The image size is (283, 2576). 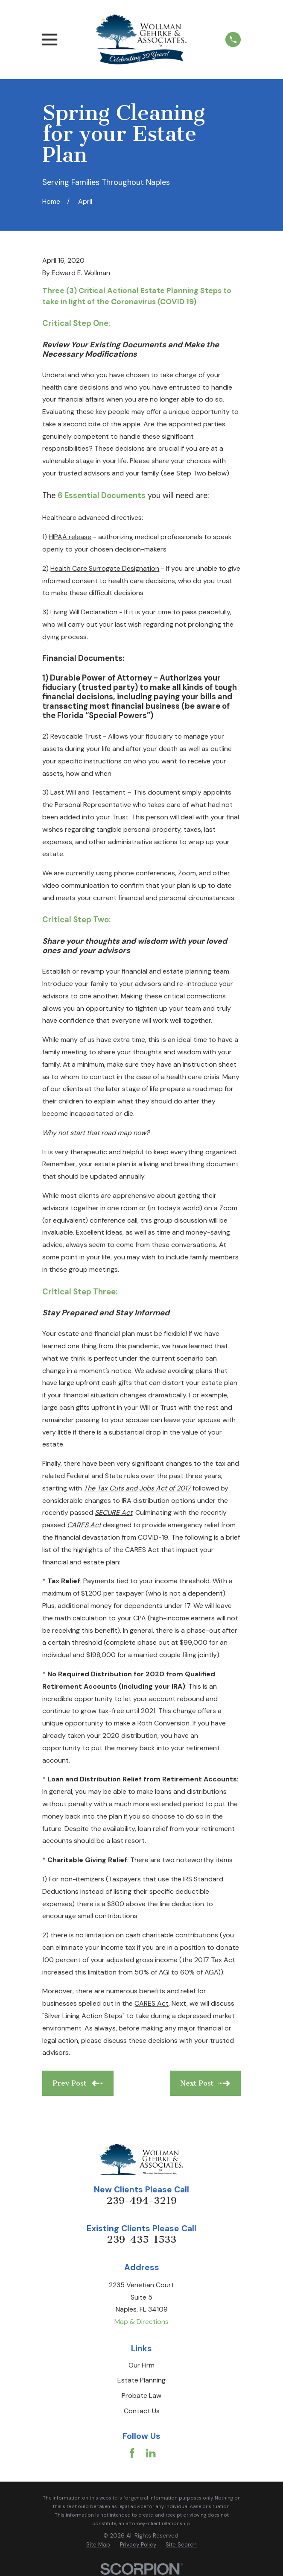 What do you see at coordinates (141, 2321) in the screenshot?
I see `Map & Directions` at bounding box center [141, 2321].